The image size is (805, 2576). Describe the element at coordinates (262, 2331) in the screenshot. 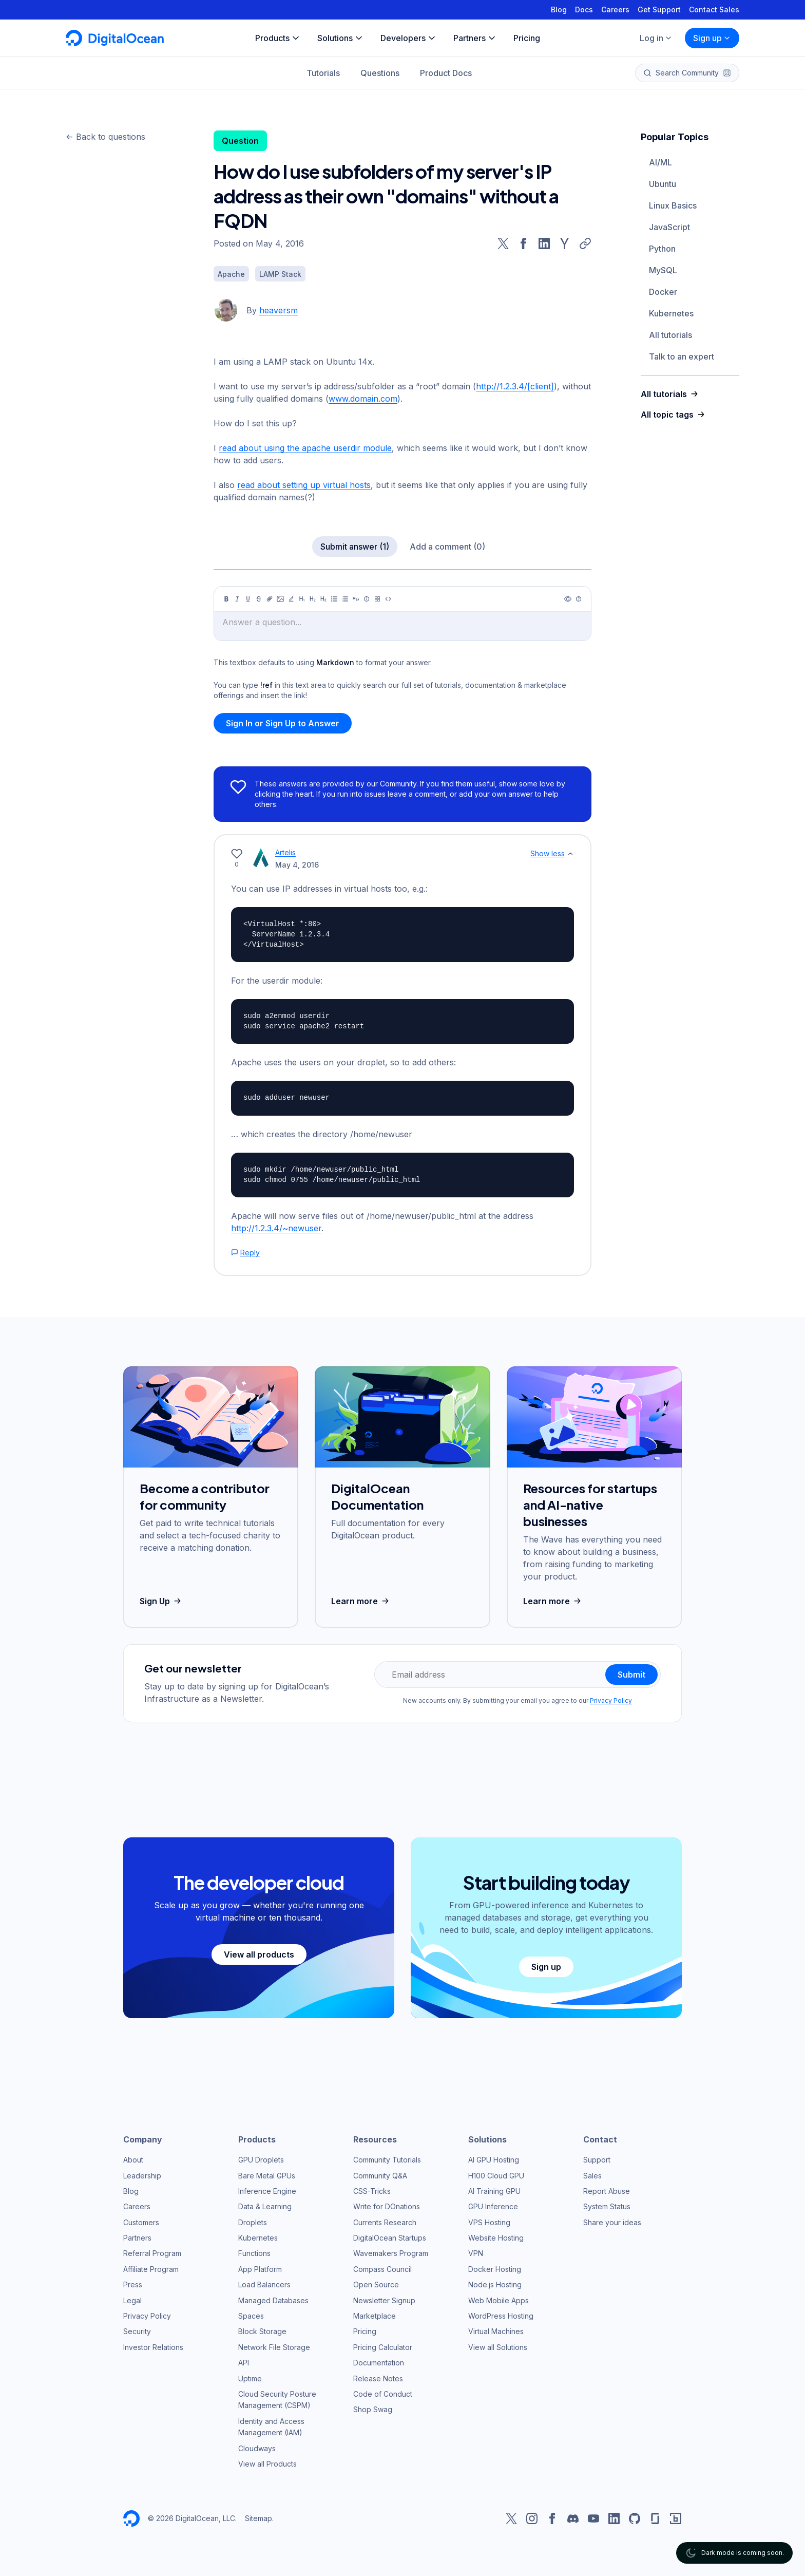

I see `Block Storage` at that location.